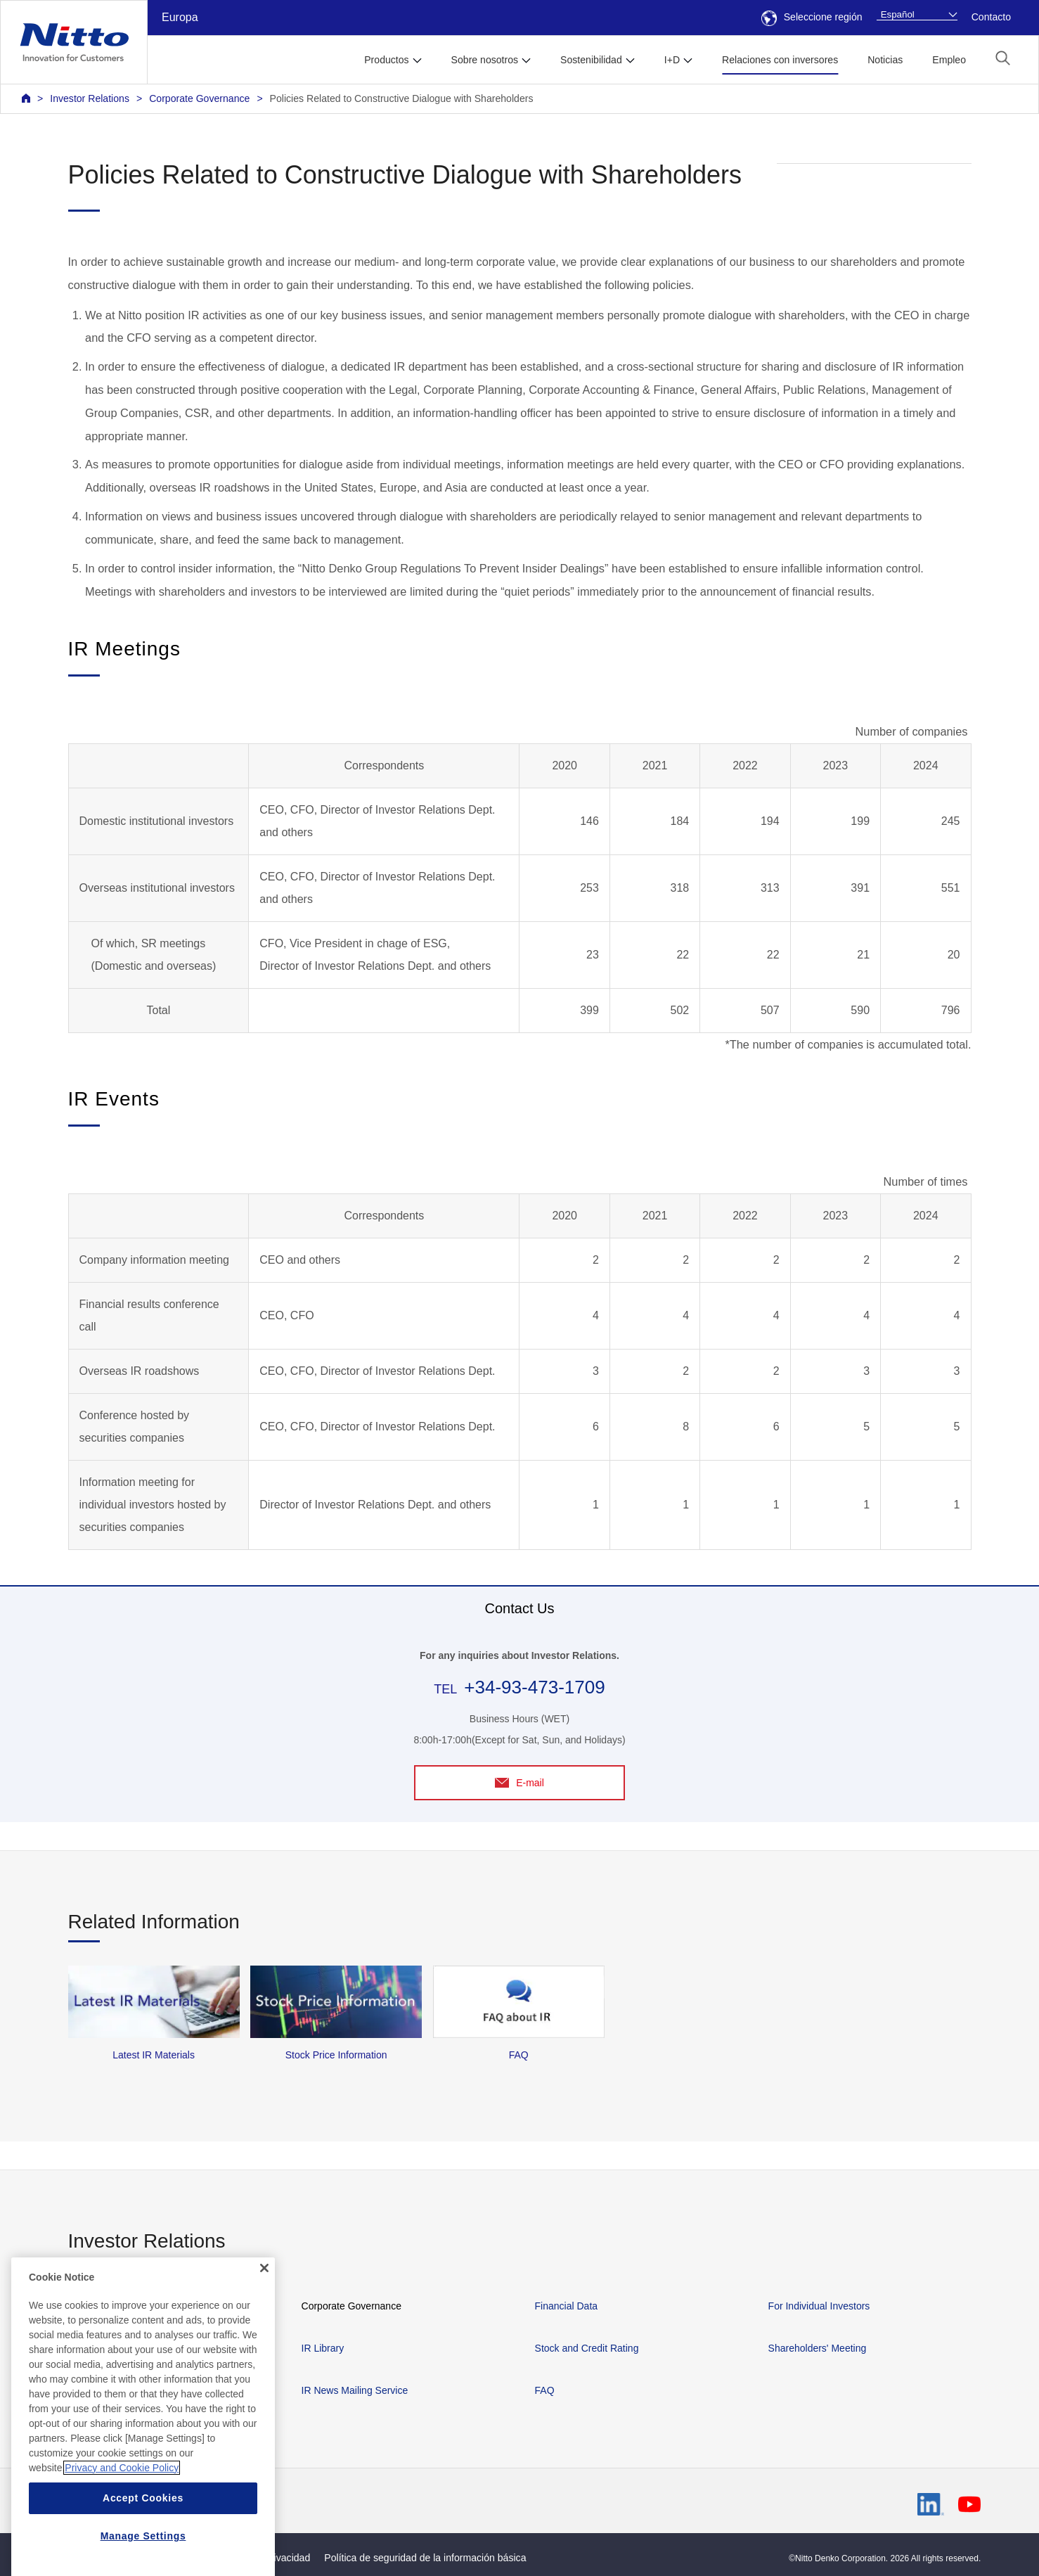 This screenshot has width=1039, height=2576. I want to click on Seleccione región, so click(812, 17).